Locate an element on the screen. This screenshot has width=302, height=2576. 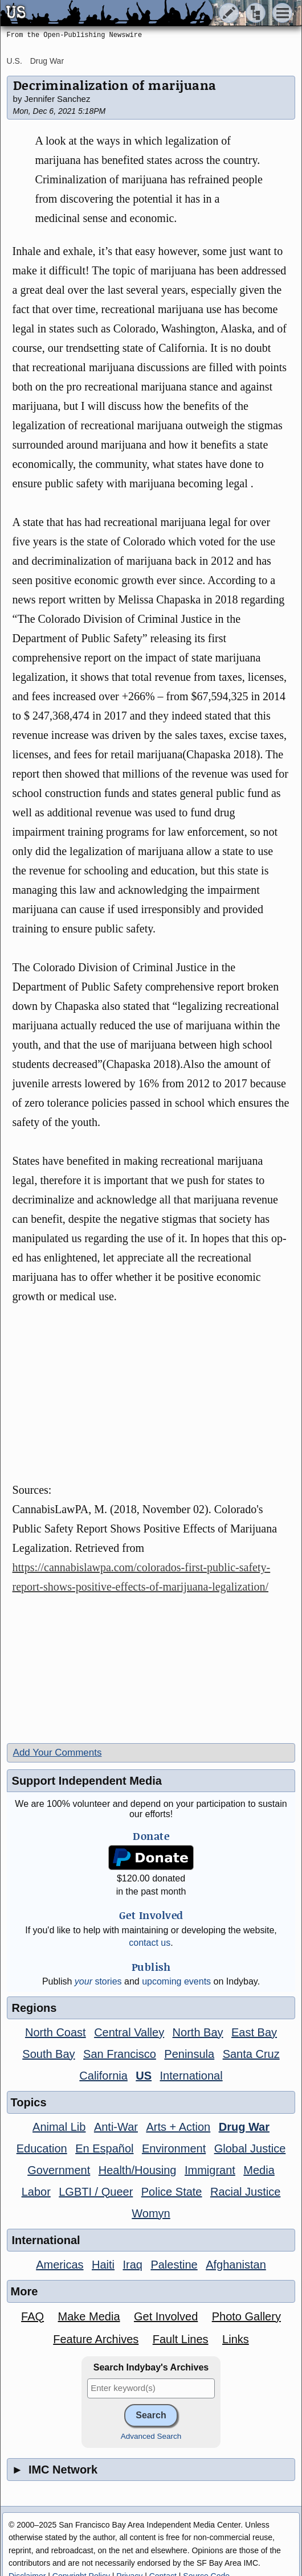
FAQ is located at coordinates (32, 2316).